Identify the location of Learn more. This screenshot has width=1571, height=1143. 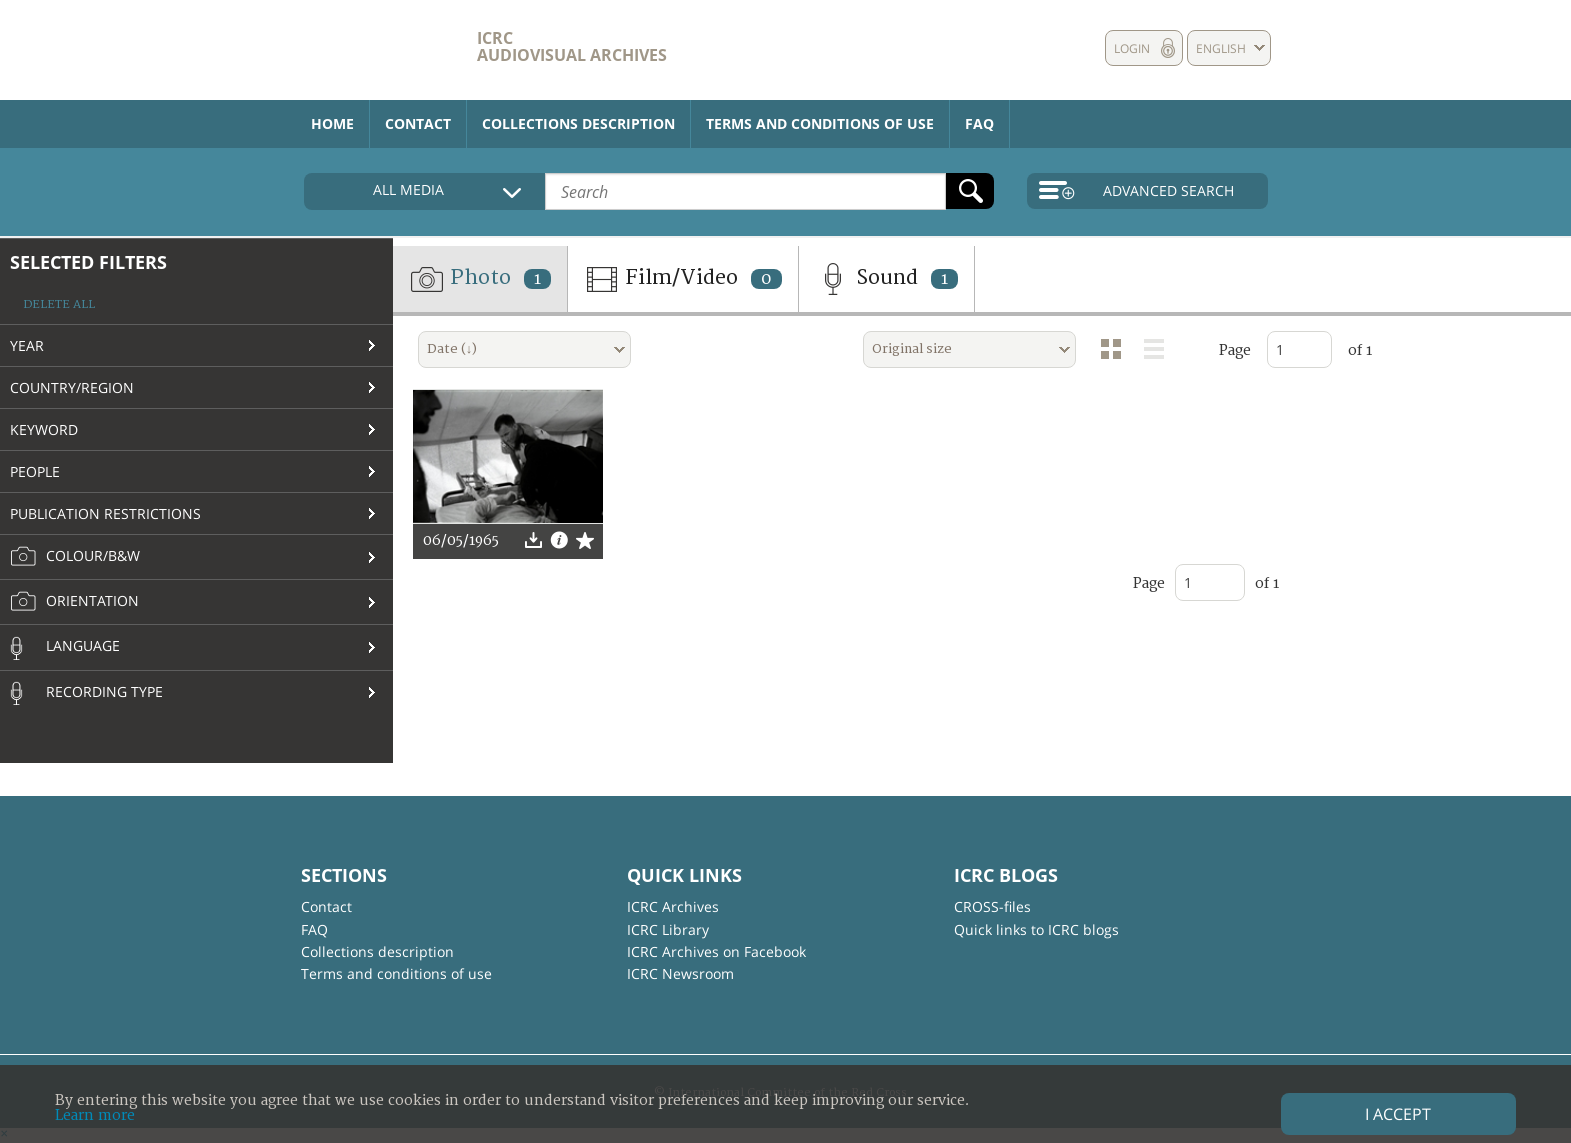
(95, 1115).